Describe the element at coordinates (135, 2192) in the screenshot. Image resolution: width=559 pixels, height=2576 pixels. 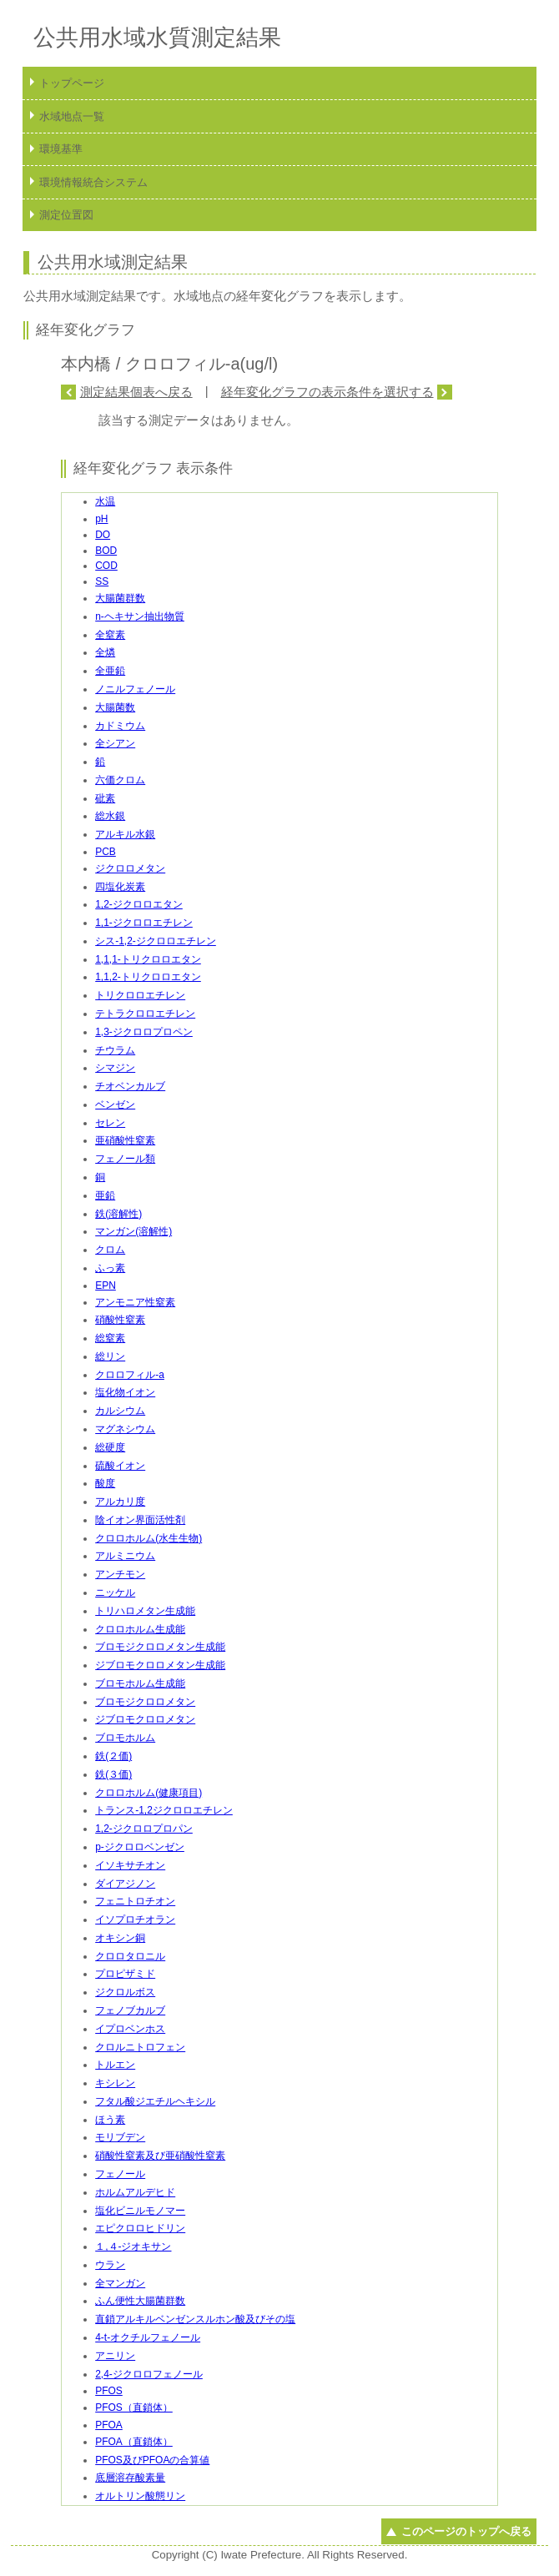
I see `ホルムアルデヒド` at that location.